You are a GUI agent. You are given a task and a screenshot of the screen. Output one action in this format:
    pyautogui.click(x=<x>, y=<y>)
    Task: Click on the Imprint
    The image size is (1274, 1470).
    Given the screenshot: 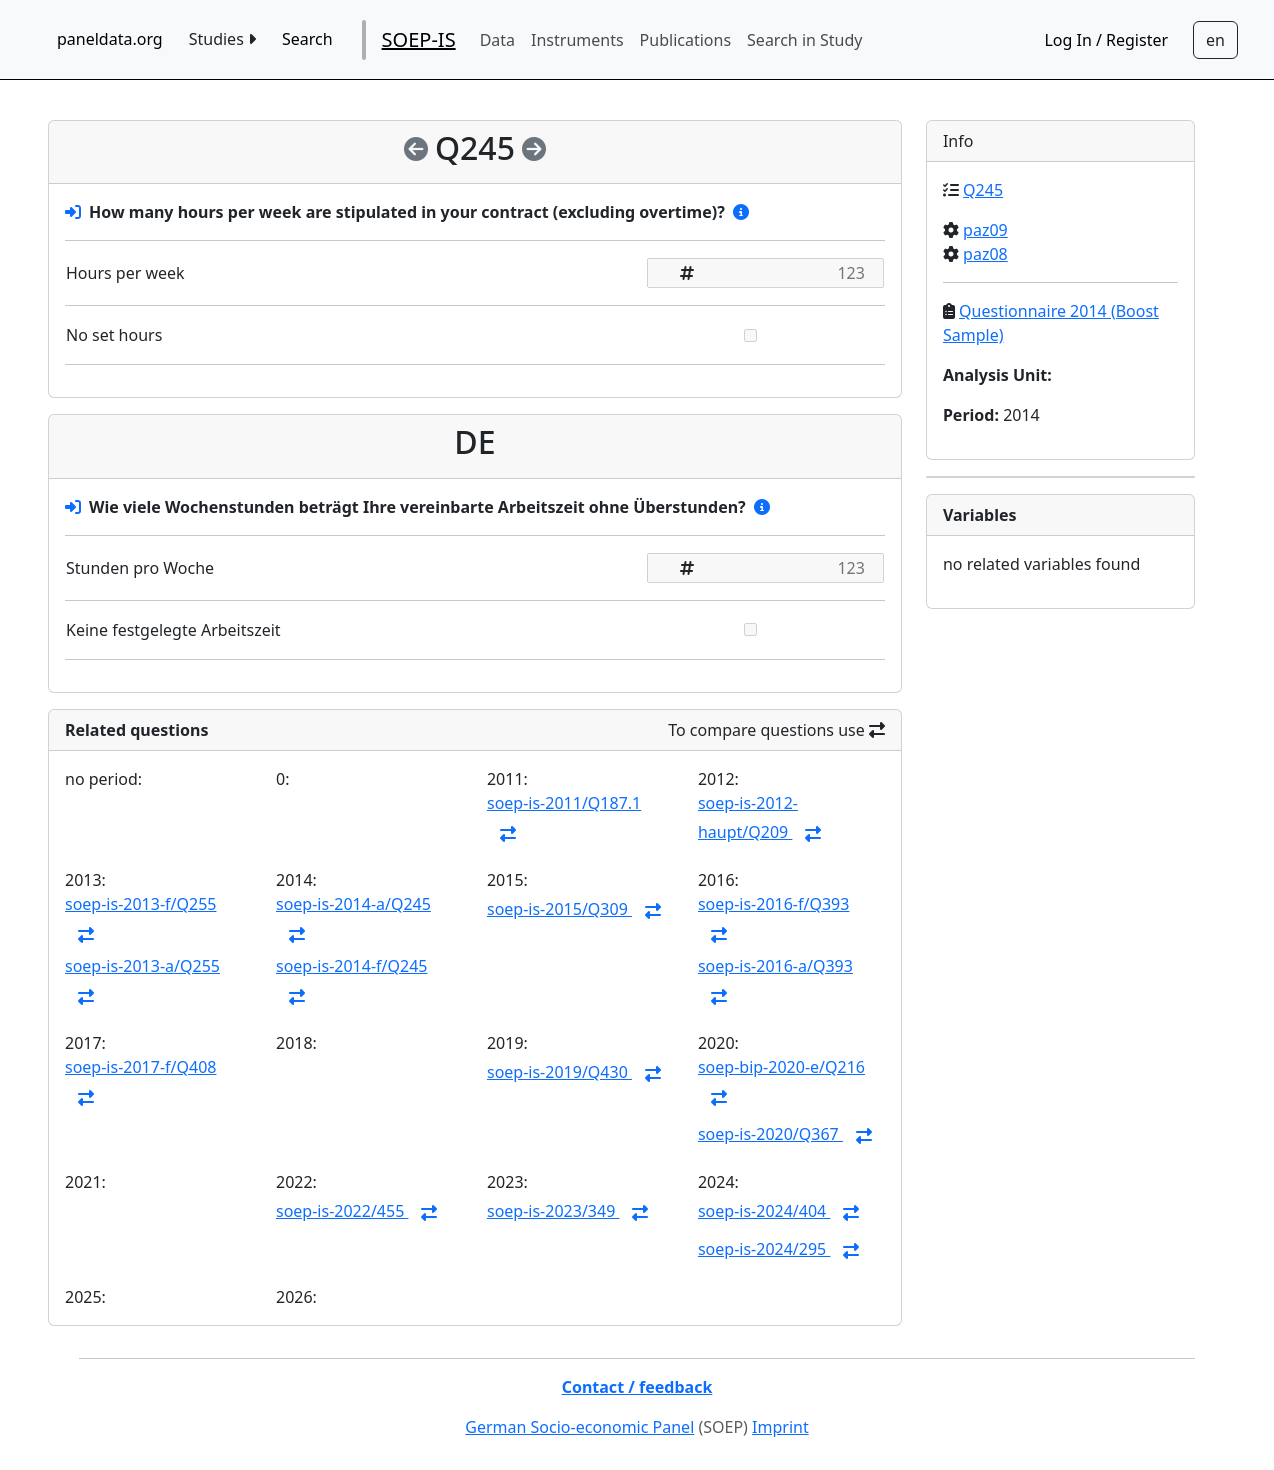 What is the action you would take?
    pyautogui.click(x=780, y=1427)
    